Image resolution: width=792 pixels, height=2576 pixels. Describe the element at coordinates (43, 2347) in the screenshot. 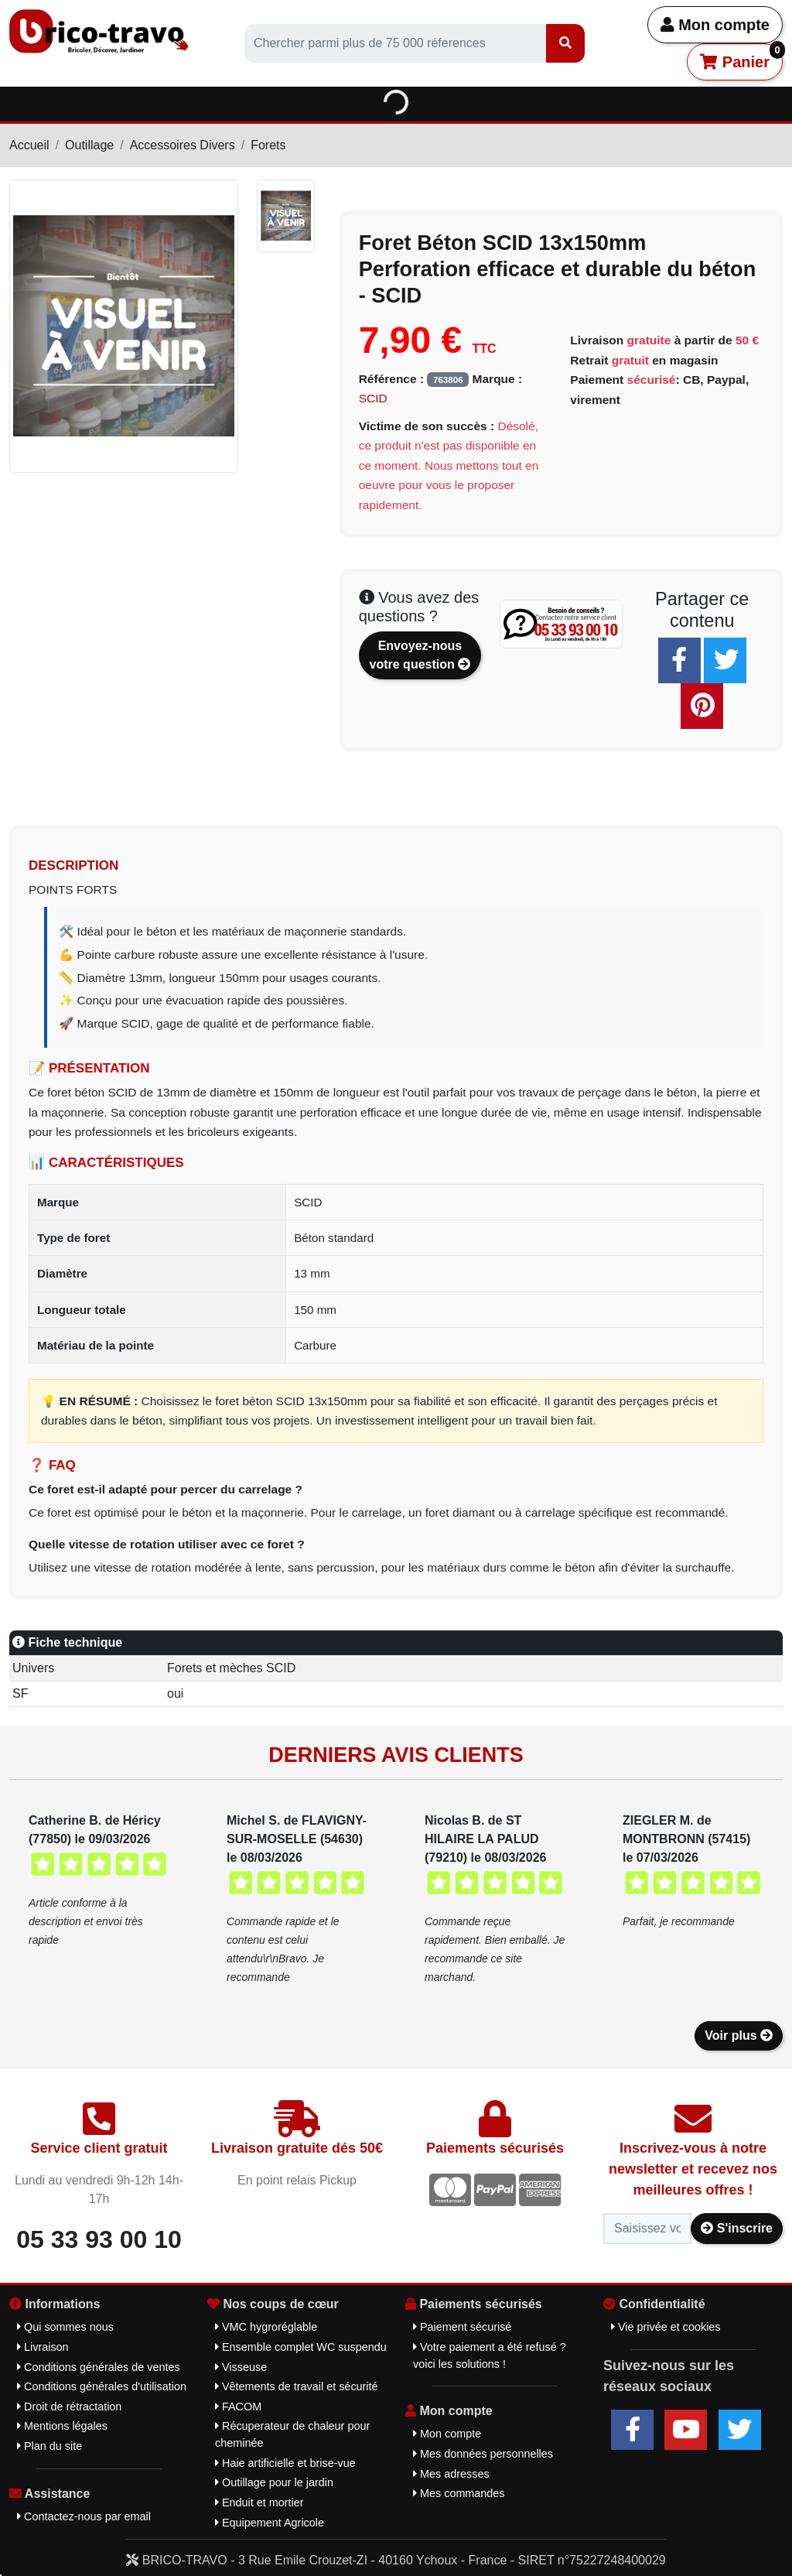

I see `Livraison` at that location.